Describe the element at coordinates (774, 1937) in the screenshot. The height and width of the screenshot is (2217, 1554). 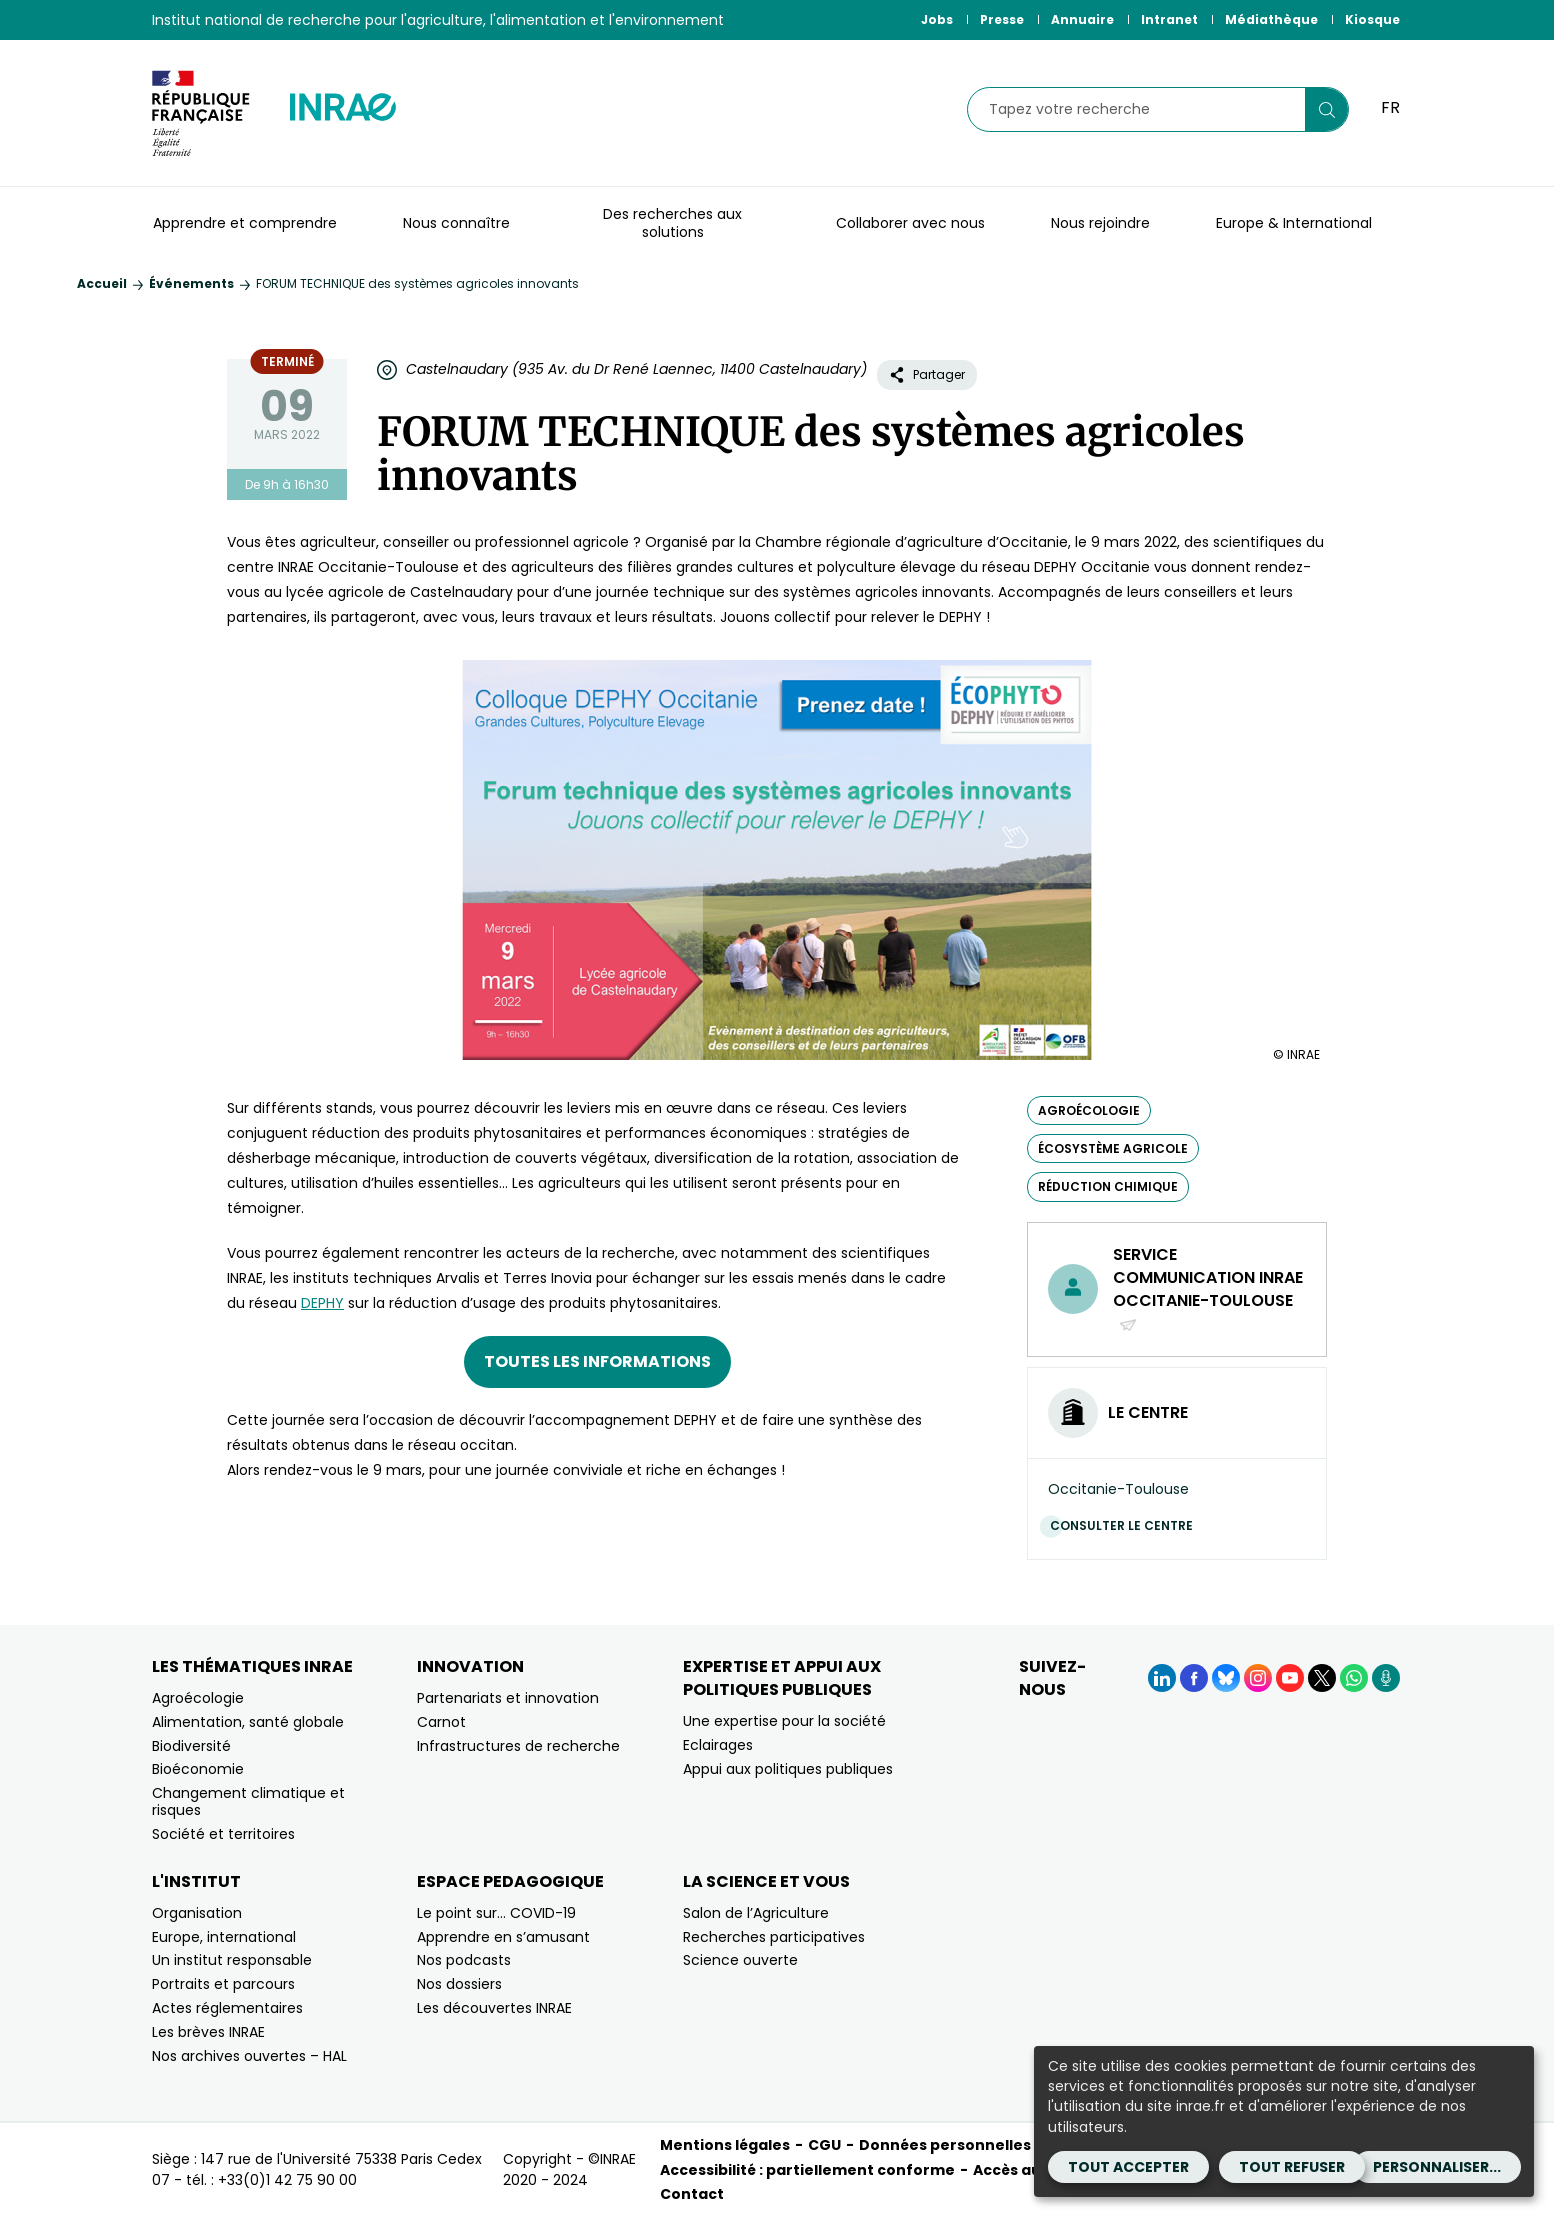
I see `Recherches participatives` at that location.